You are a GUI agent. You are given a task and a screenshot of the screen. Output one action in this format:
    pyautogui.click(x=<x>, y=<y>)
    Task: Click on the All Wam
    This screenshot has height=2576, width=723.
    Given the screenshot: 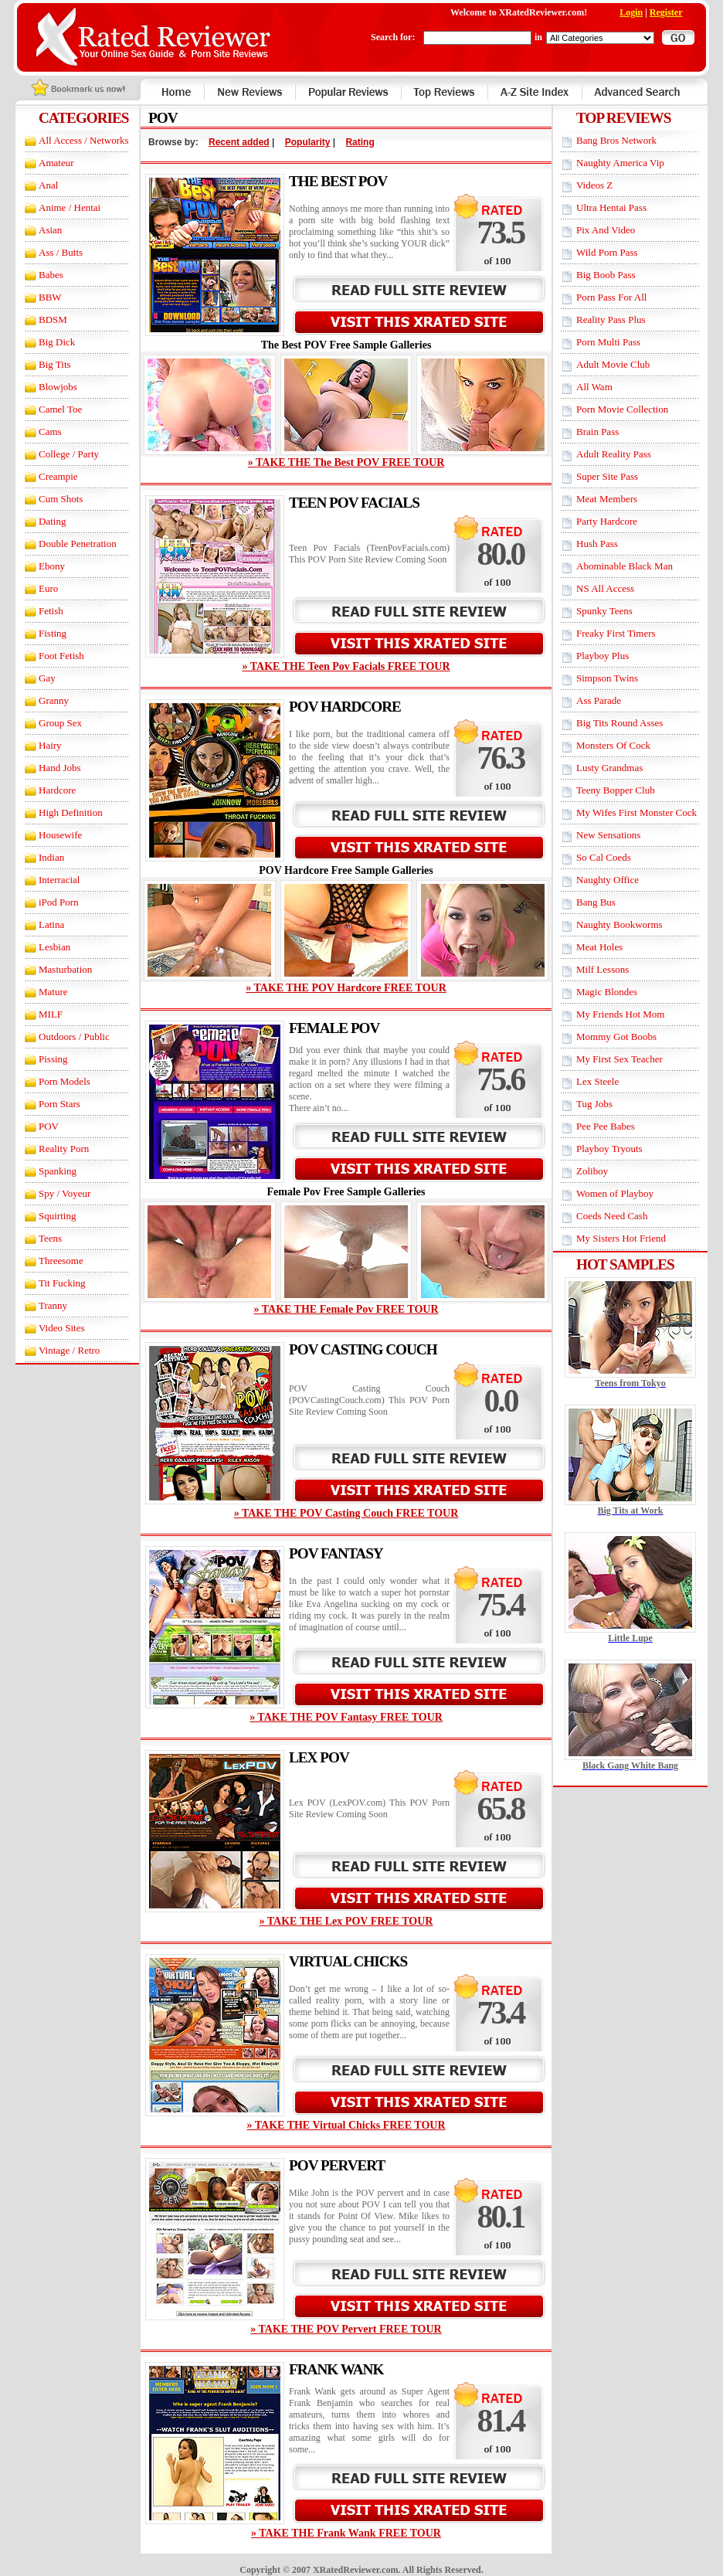 What is the action you would take?
    pyautogui.click(x=594, y=387)
    